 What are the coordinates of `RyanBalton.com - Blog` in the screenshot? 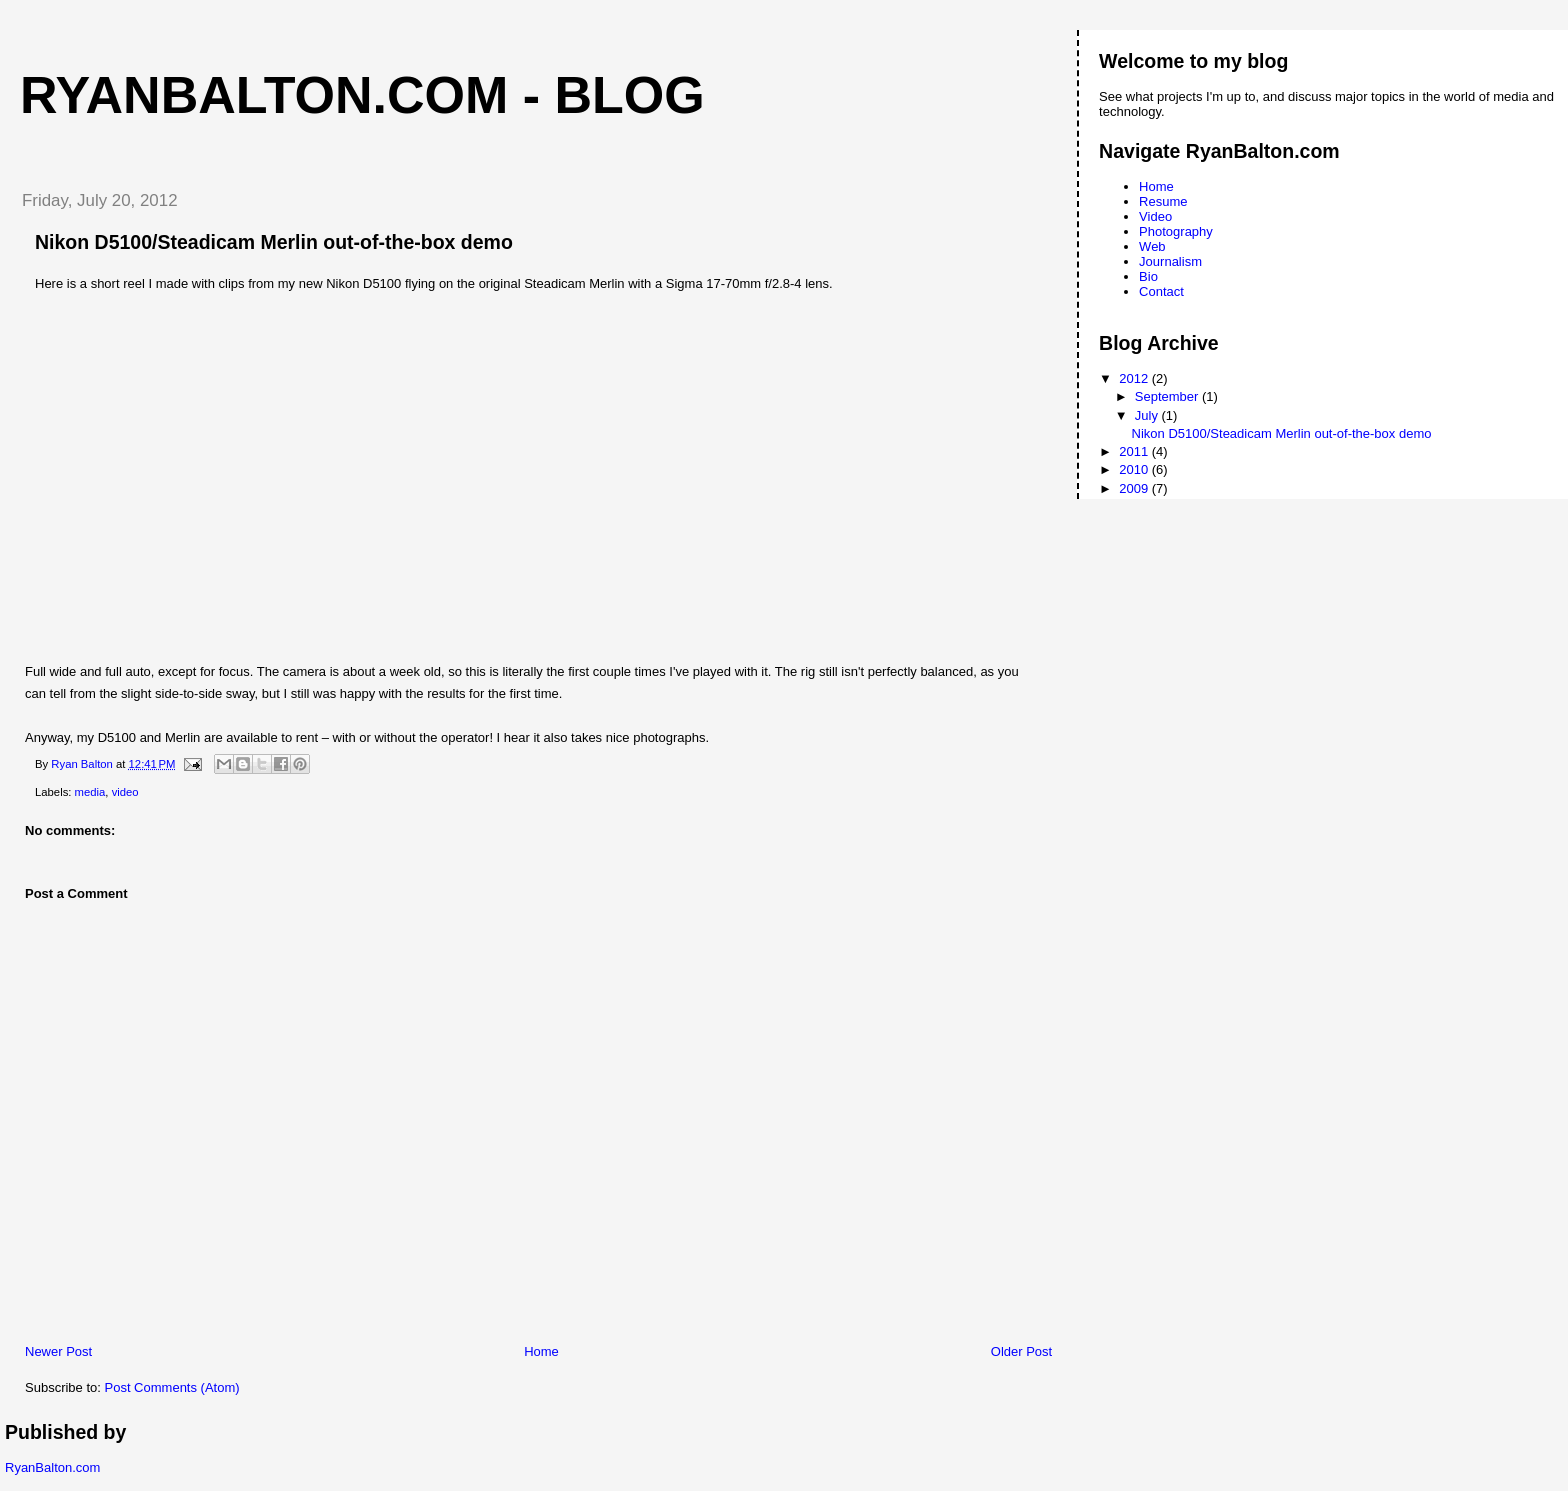 It's located at (362, 95).